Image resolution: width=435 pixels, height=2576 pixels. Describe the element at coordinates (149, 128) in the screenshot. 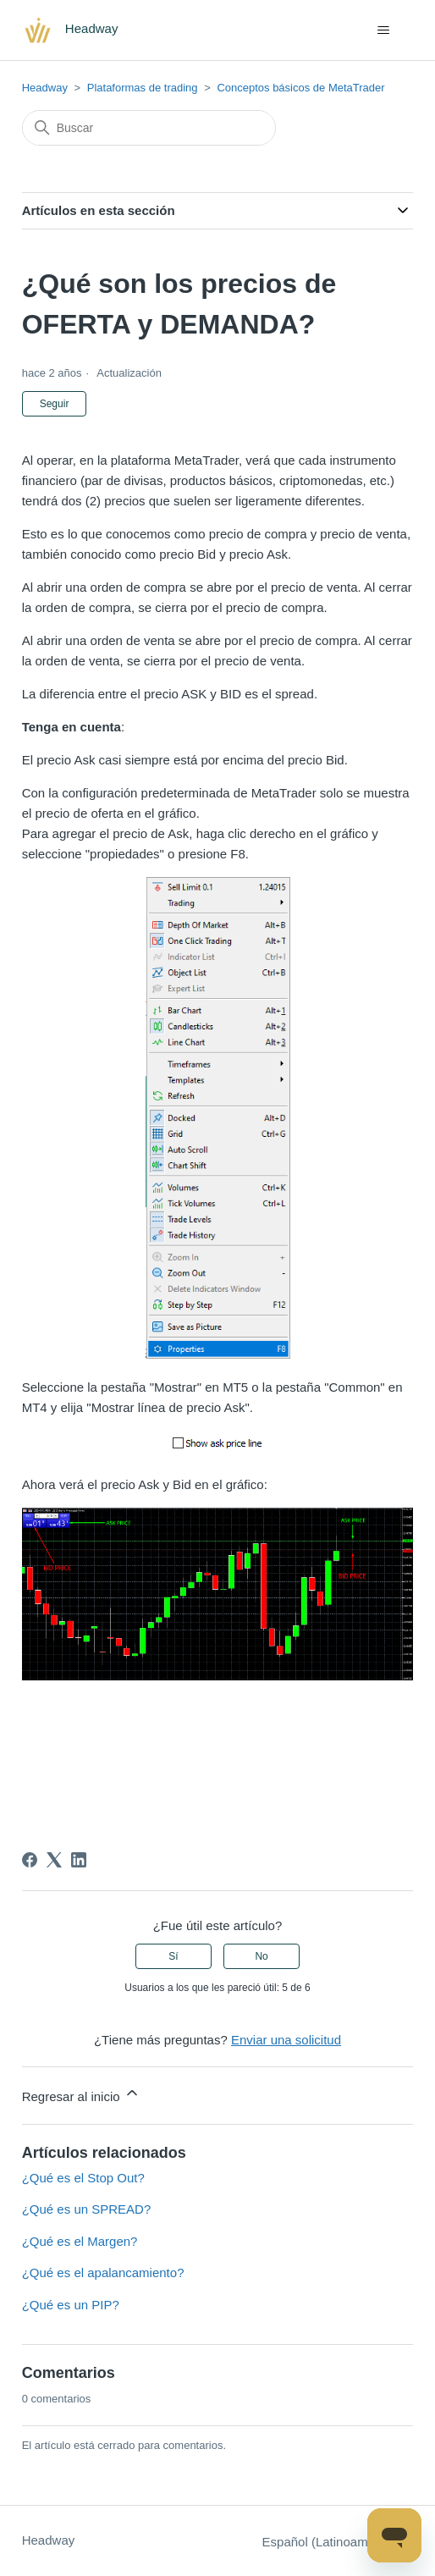

I see `[Buscar]` at that location.